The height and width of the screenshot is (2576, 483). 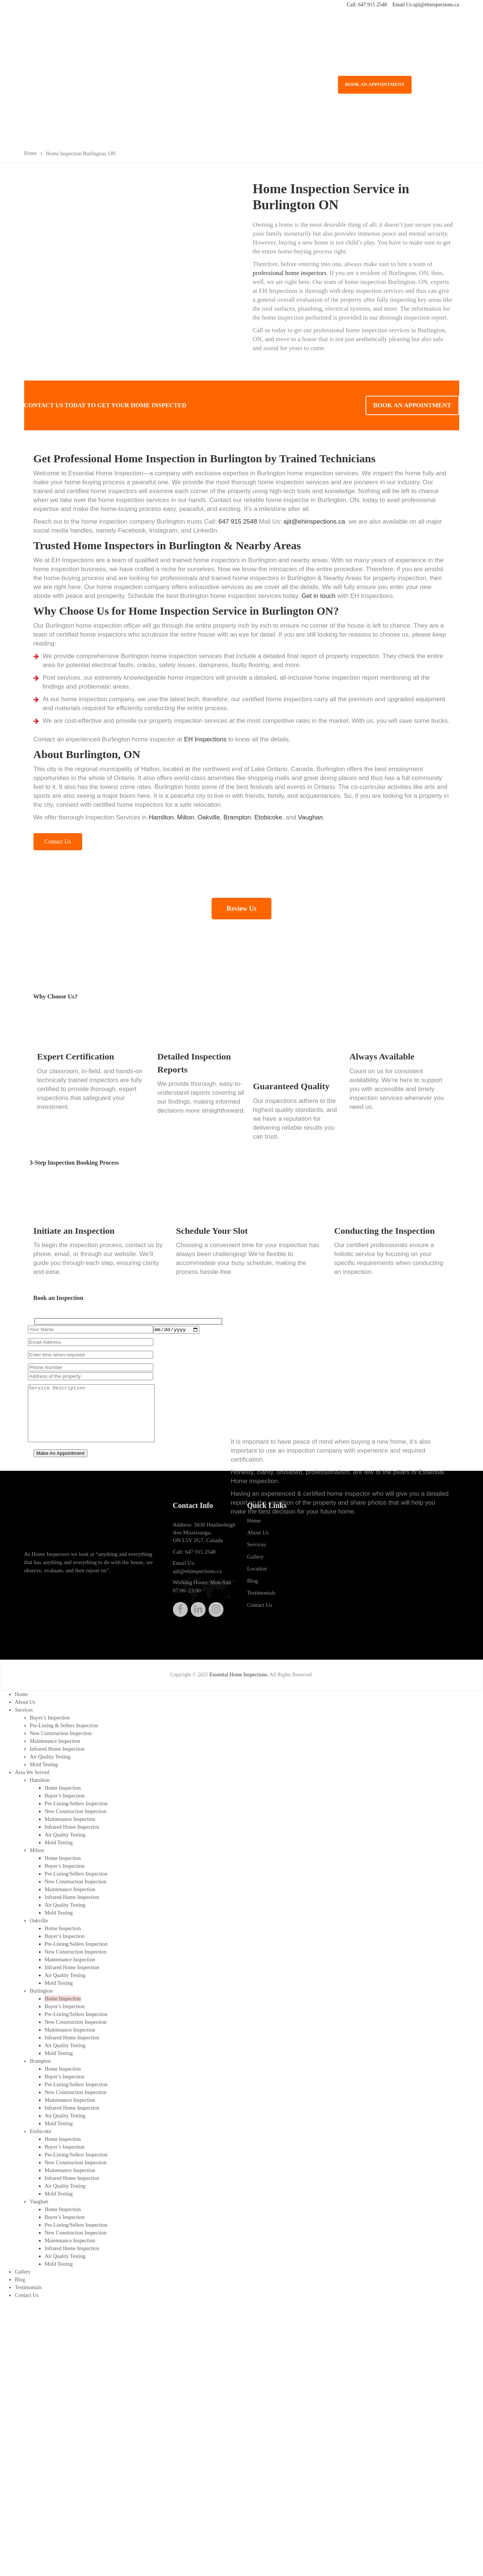 I want to click on Air Quality Testing, so click(x=50, y=1758).